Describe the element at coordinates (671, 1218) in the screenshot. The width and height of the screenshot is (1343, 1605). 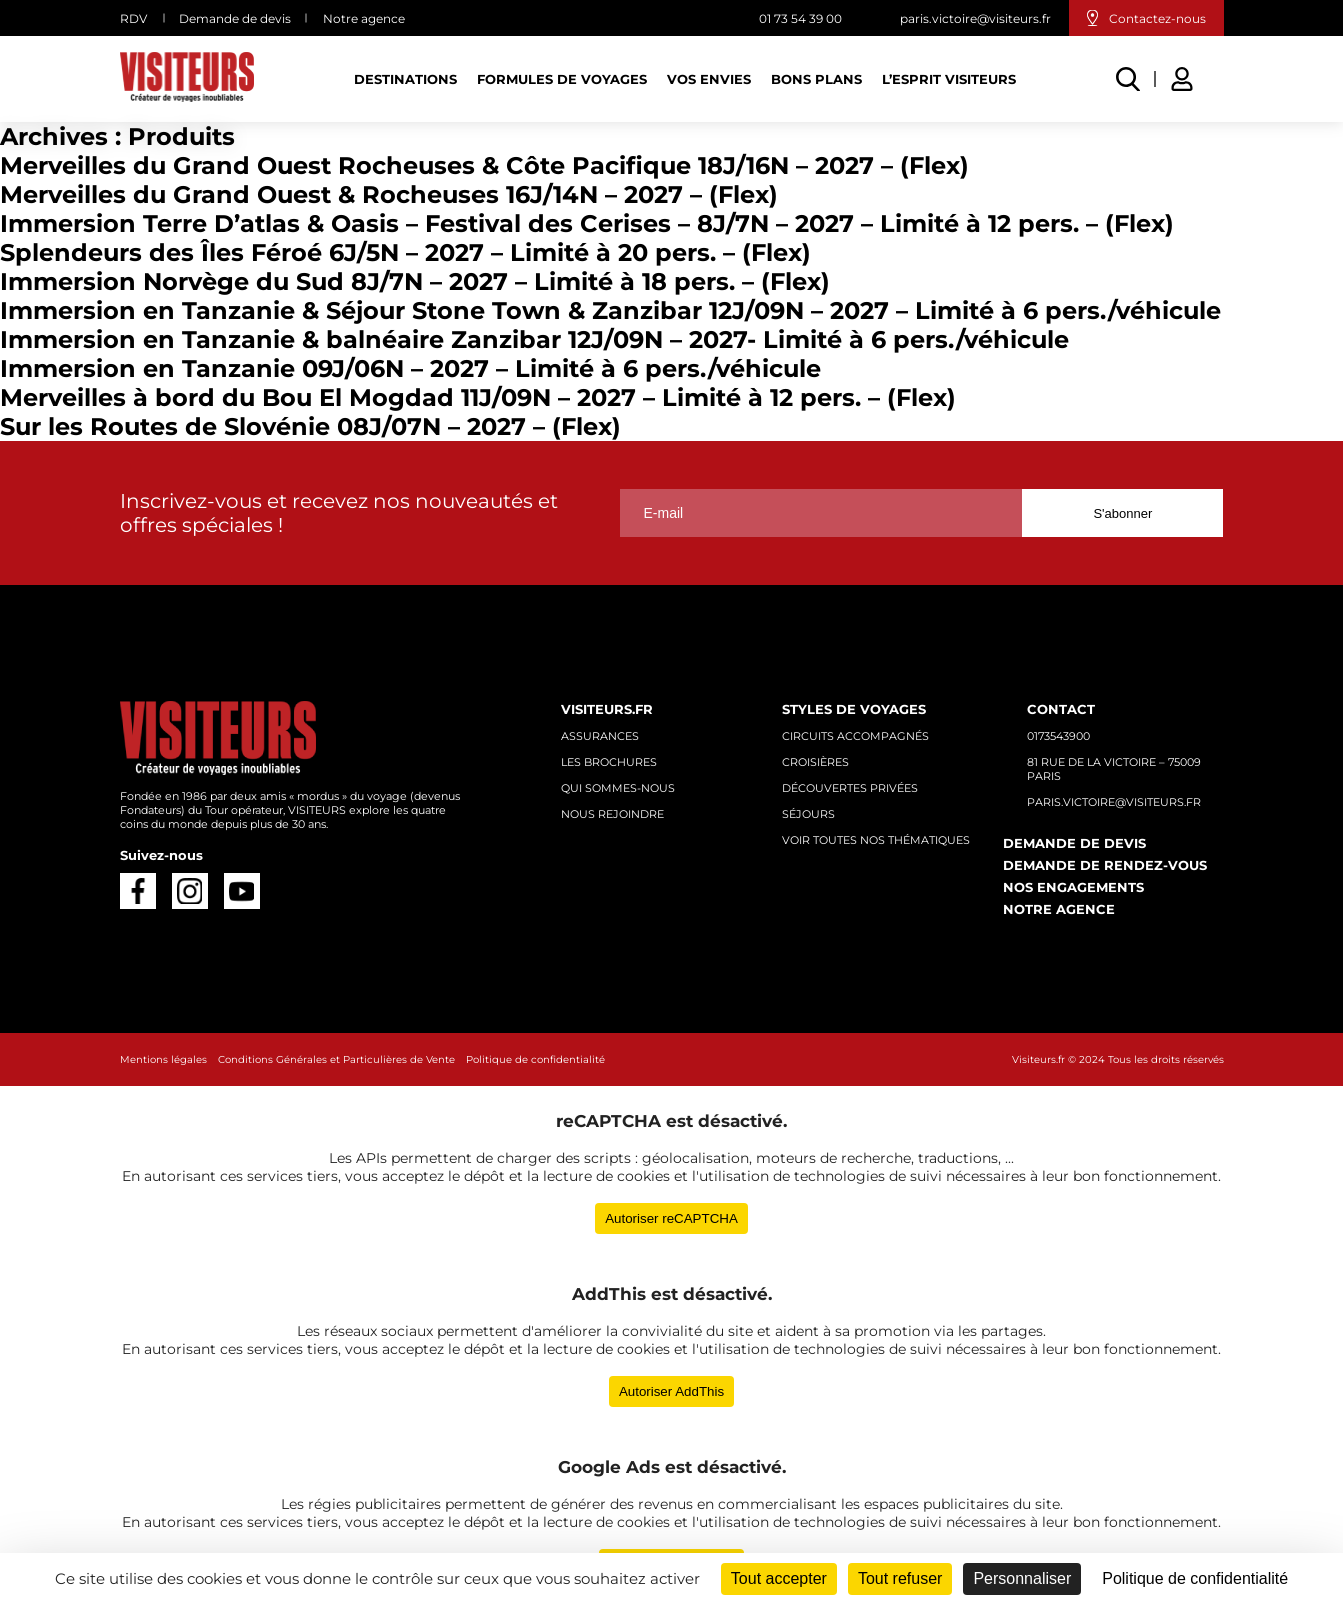
I see `Autoriser reCAPTCHA` at that location.